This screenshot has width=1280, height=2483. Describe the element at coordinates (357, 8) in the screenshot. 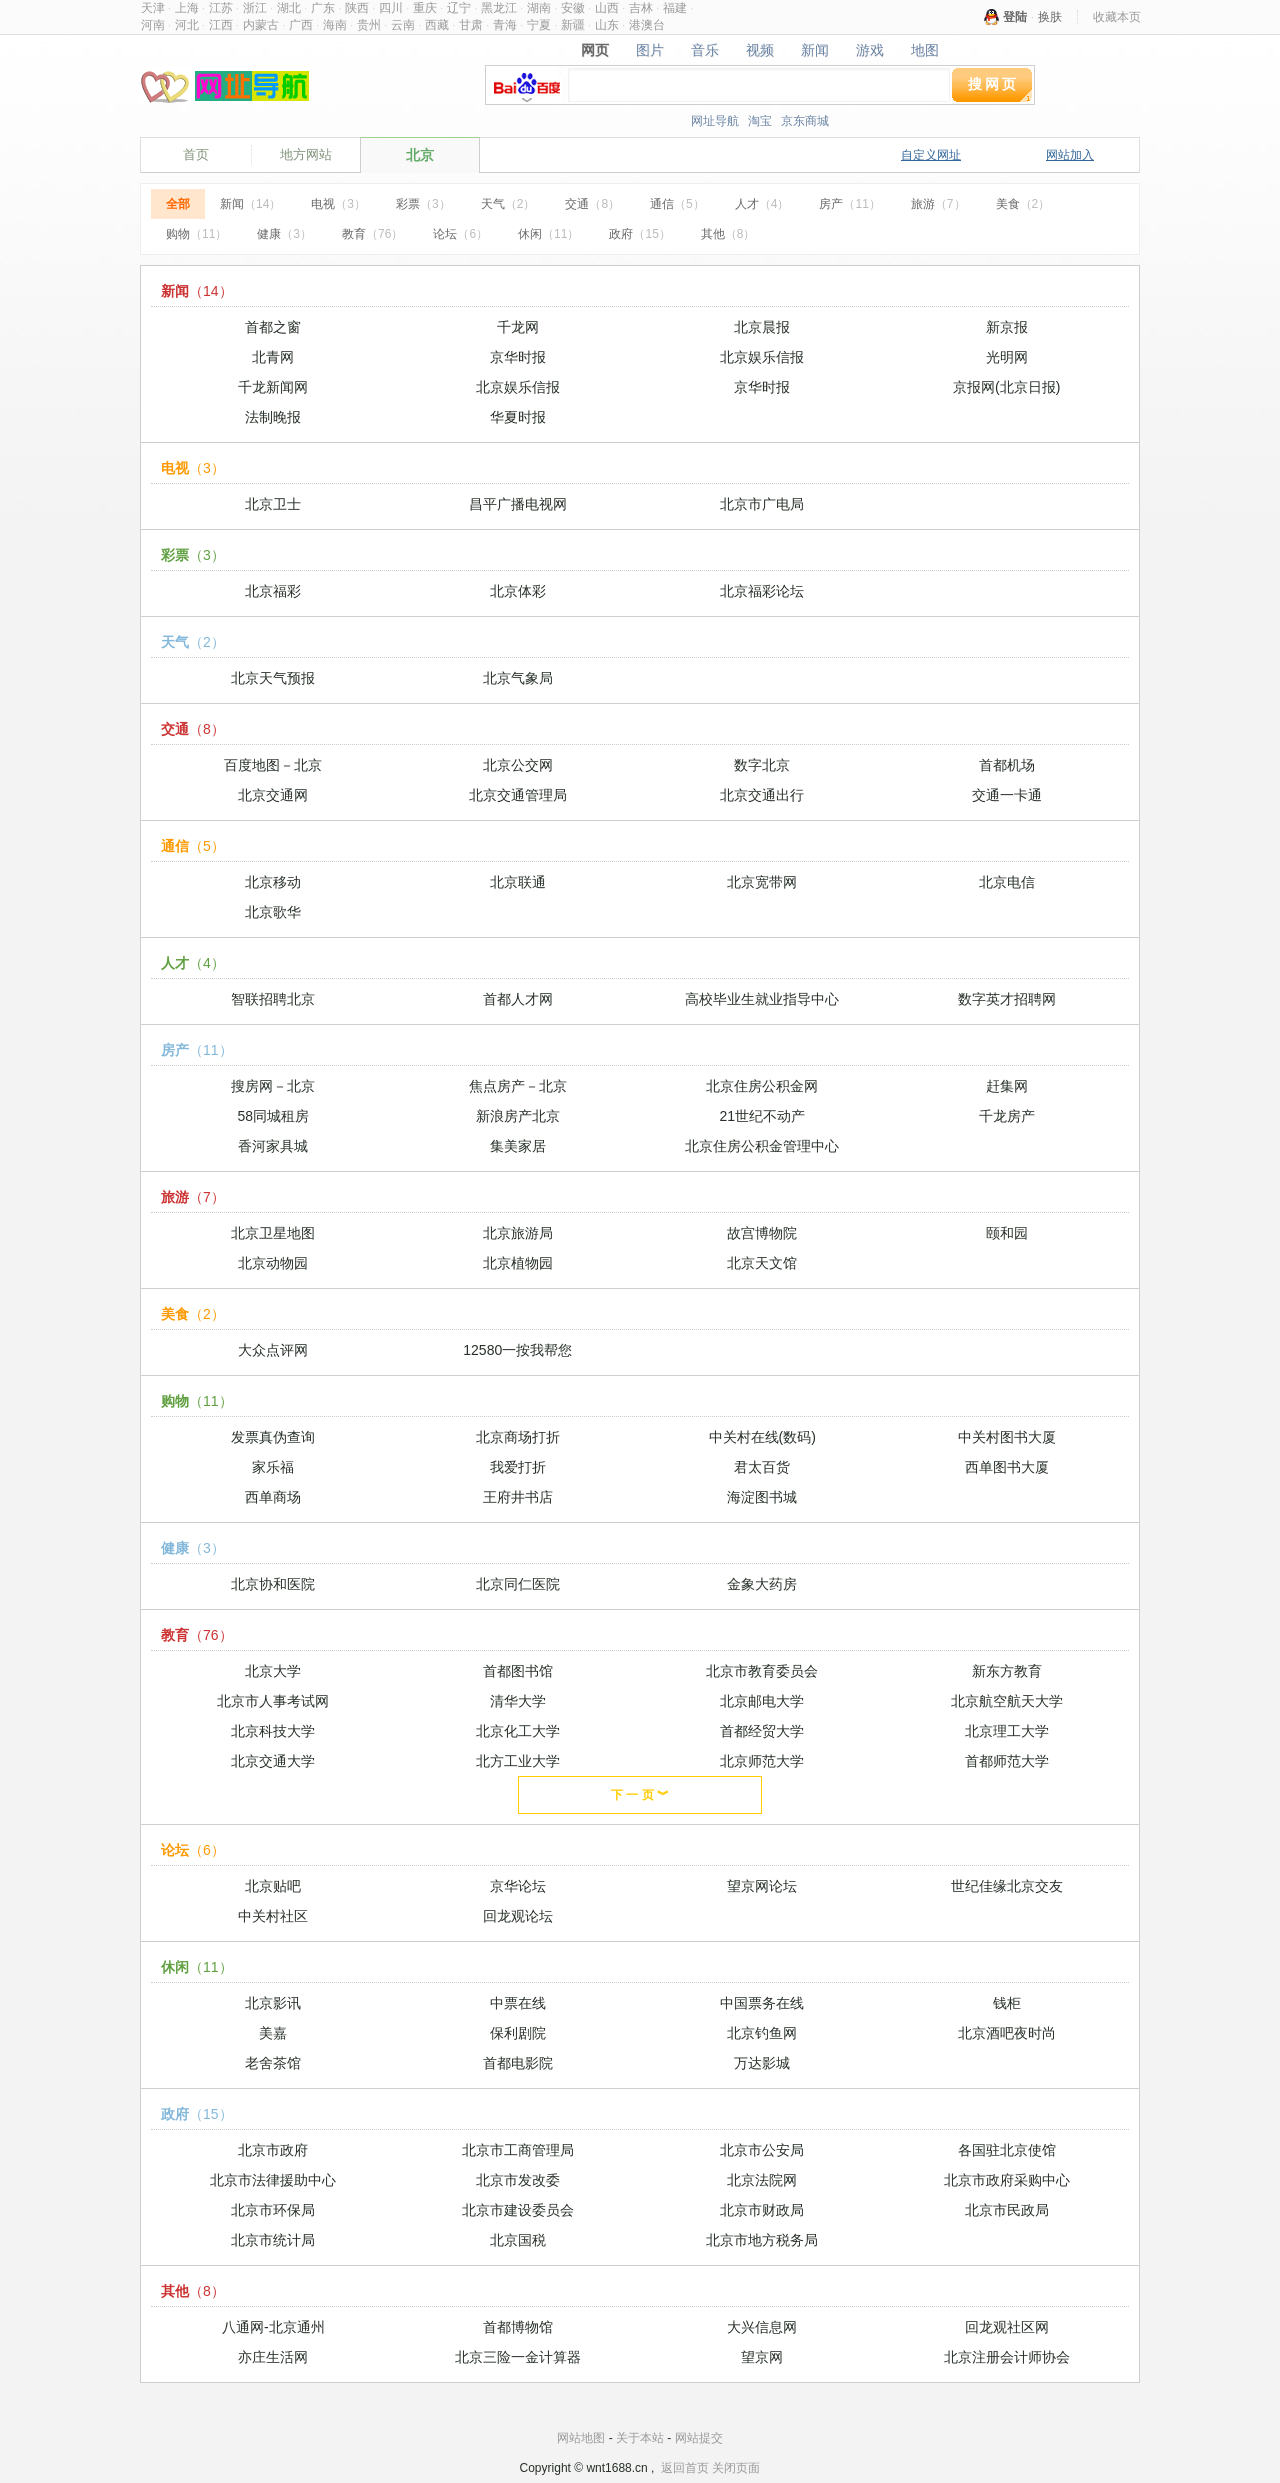

I see `陕西` at that location.